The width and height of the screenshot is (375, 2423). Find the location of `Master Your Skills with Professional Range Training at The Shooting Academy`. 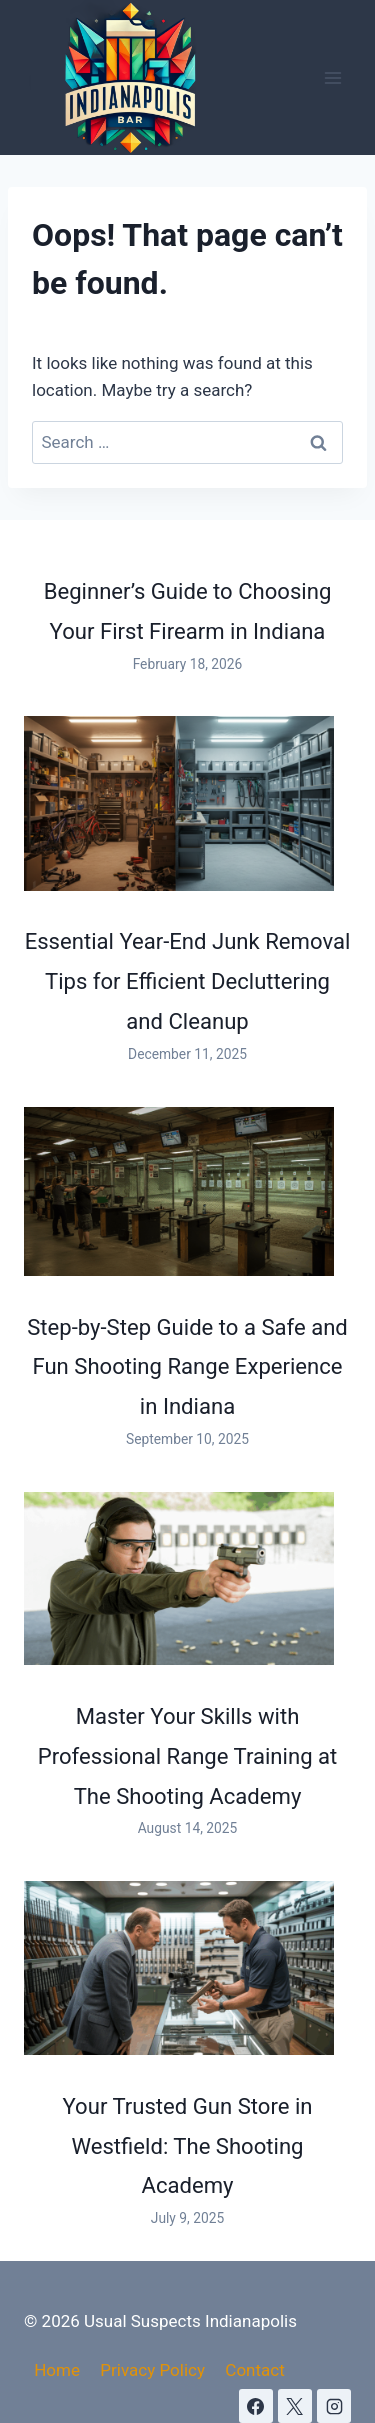

Master Your Skills with Professional Range Training at The Shooting Academy is located at coordinates (188, 1756).